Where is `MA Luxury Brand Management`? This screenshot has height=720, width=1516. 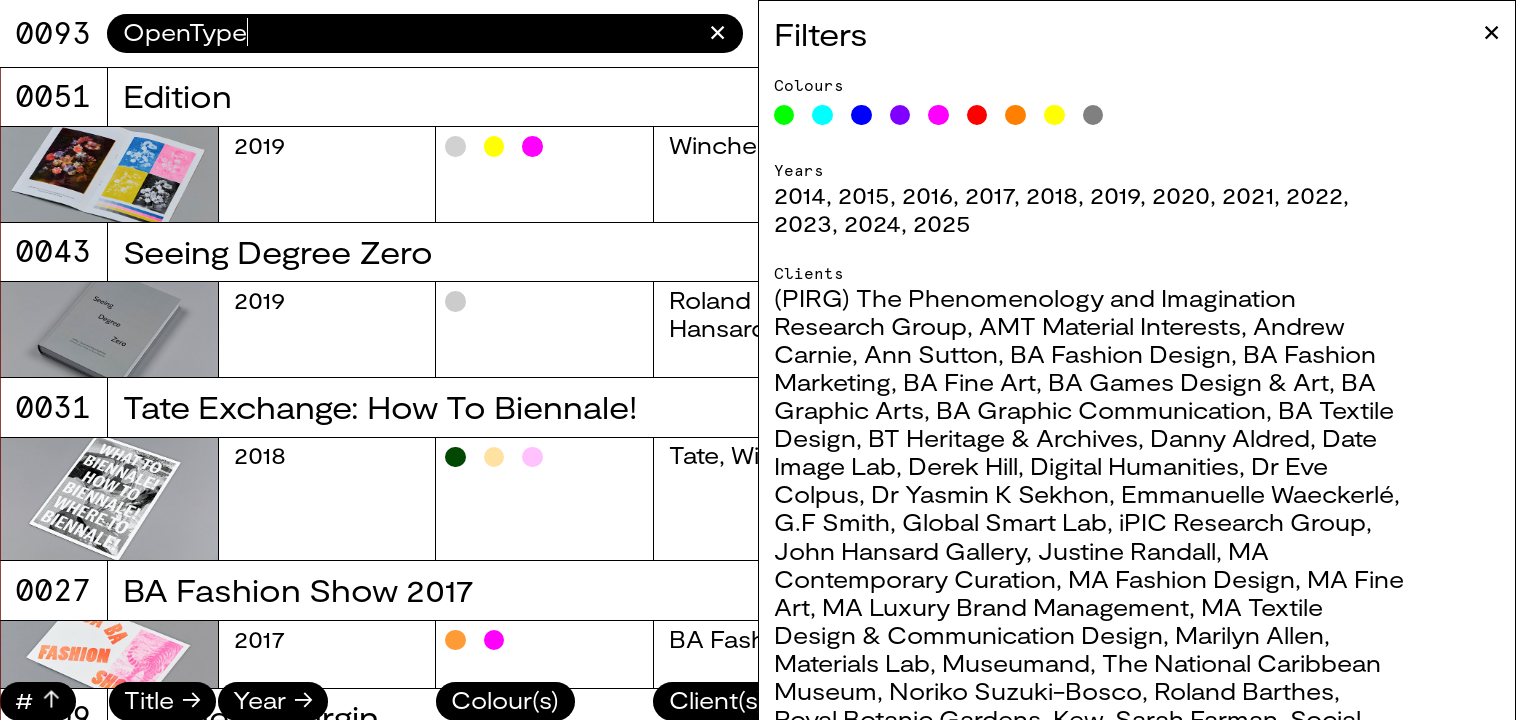 MA Luxury Brand Management is located at coordinates (1029, 607).